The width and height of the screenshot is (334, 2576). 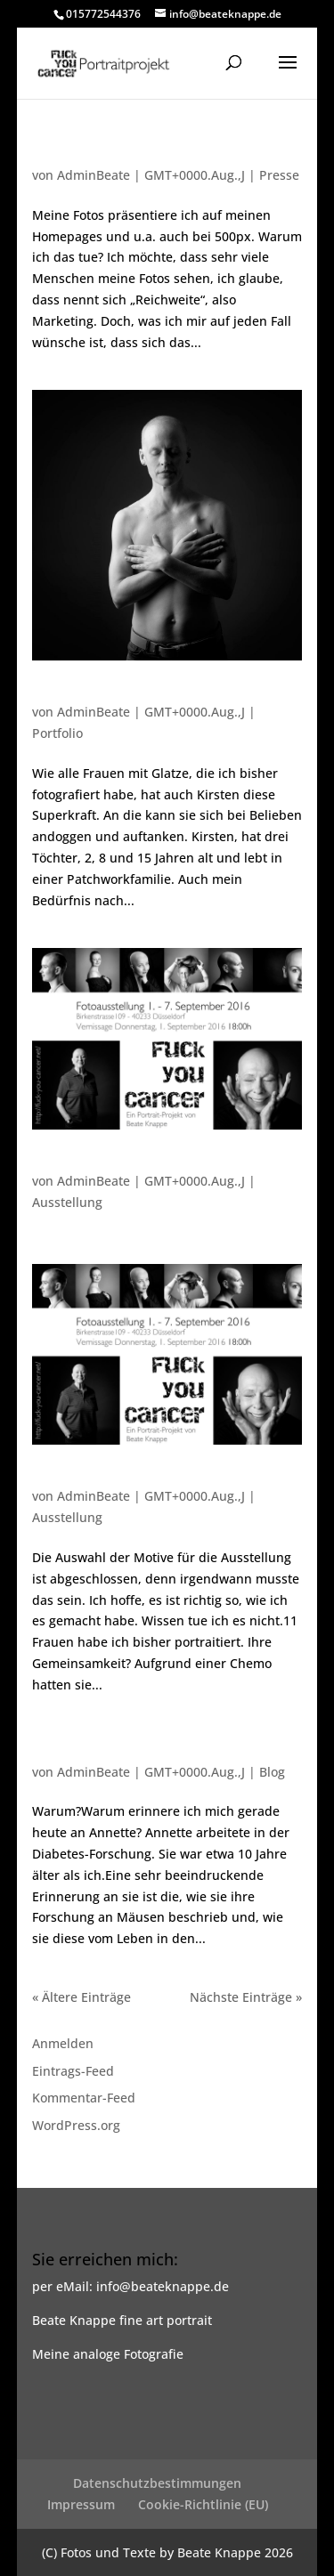 I want to click on WordPress.org, so click(x=76, y=2125).